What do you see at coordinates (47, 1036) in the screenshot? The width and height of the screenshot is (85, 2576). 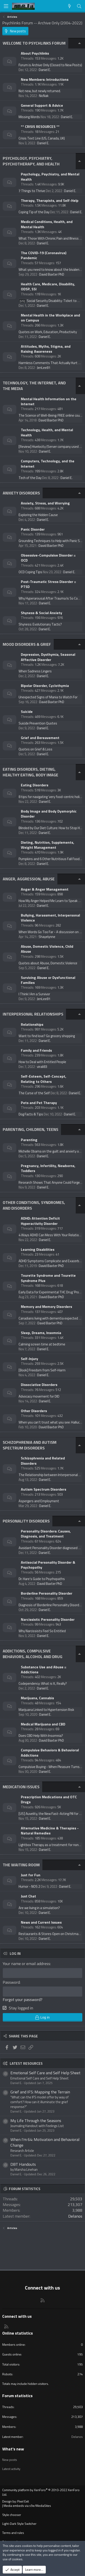 I see `Want to find love? Go grocery shopping` at bounding box center [47, 1036].